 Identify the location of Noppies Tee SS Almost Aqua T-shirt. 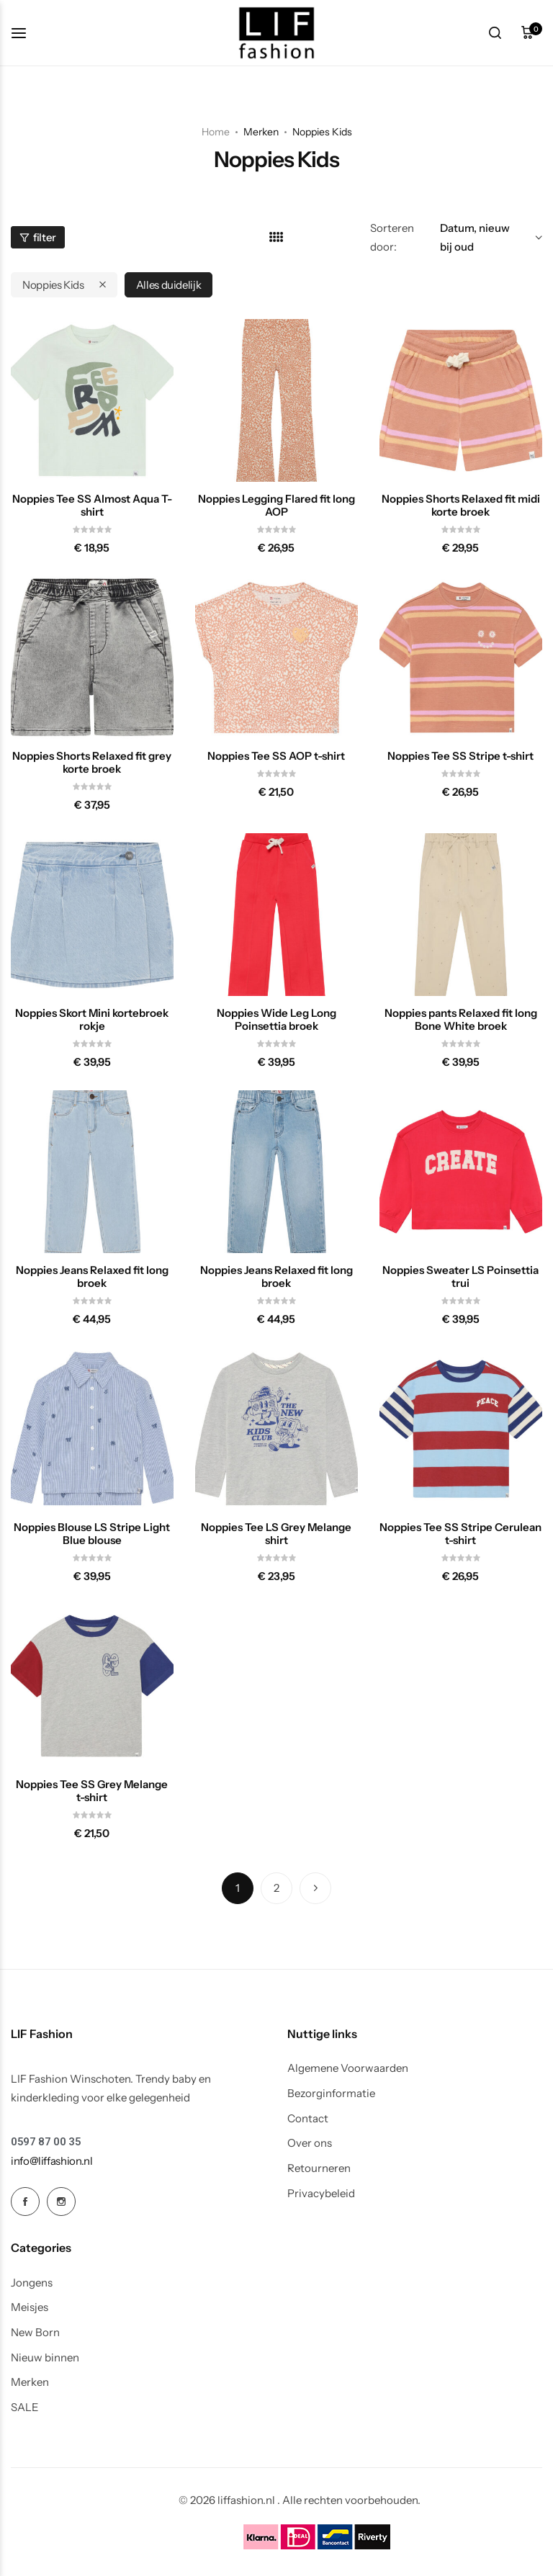
(92, 506).